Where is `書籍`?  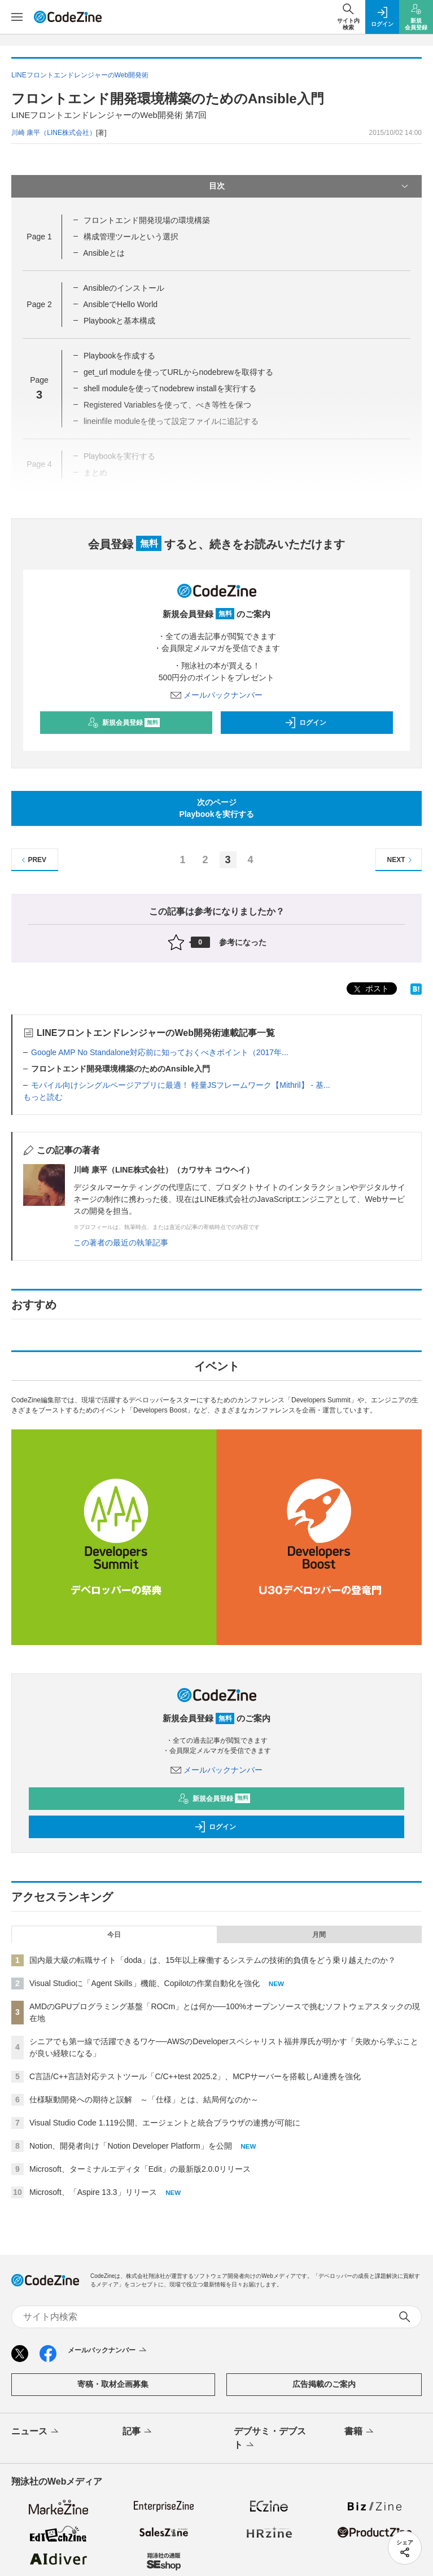 書籍 is located at coordinates (359, 2432).